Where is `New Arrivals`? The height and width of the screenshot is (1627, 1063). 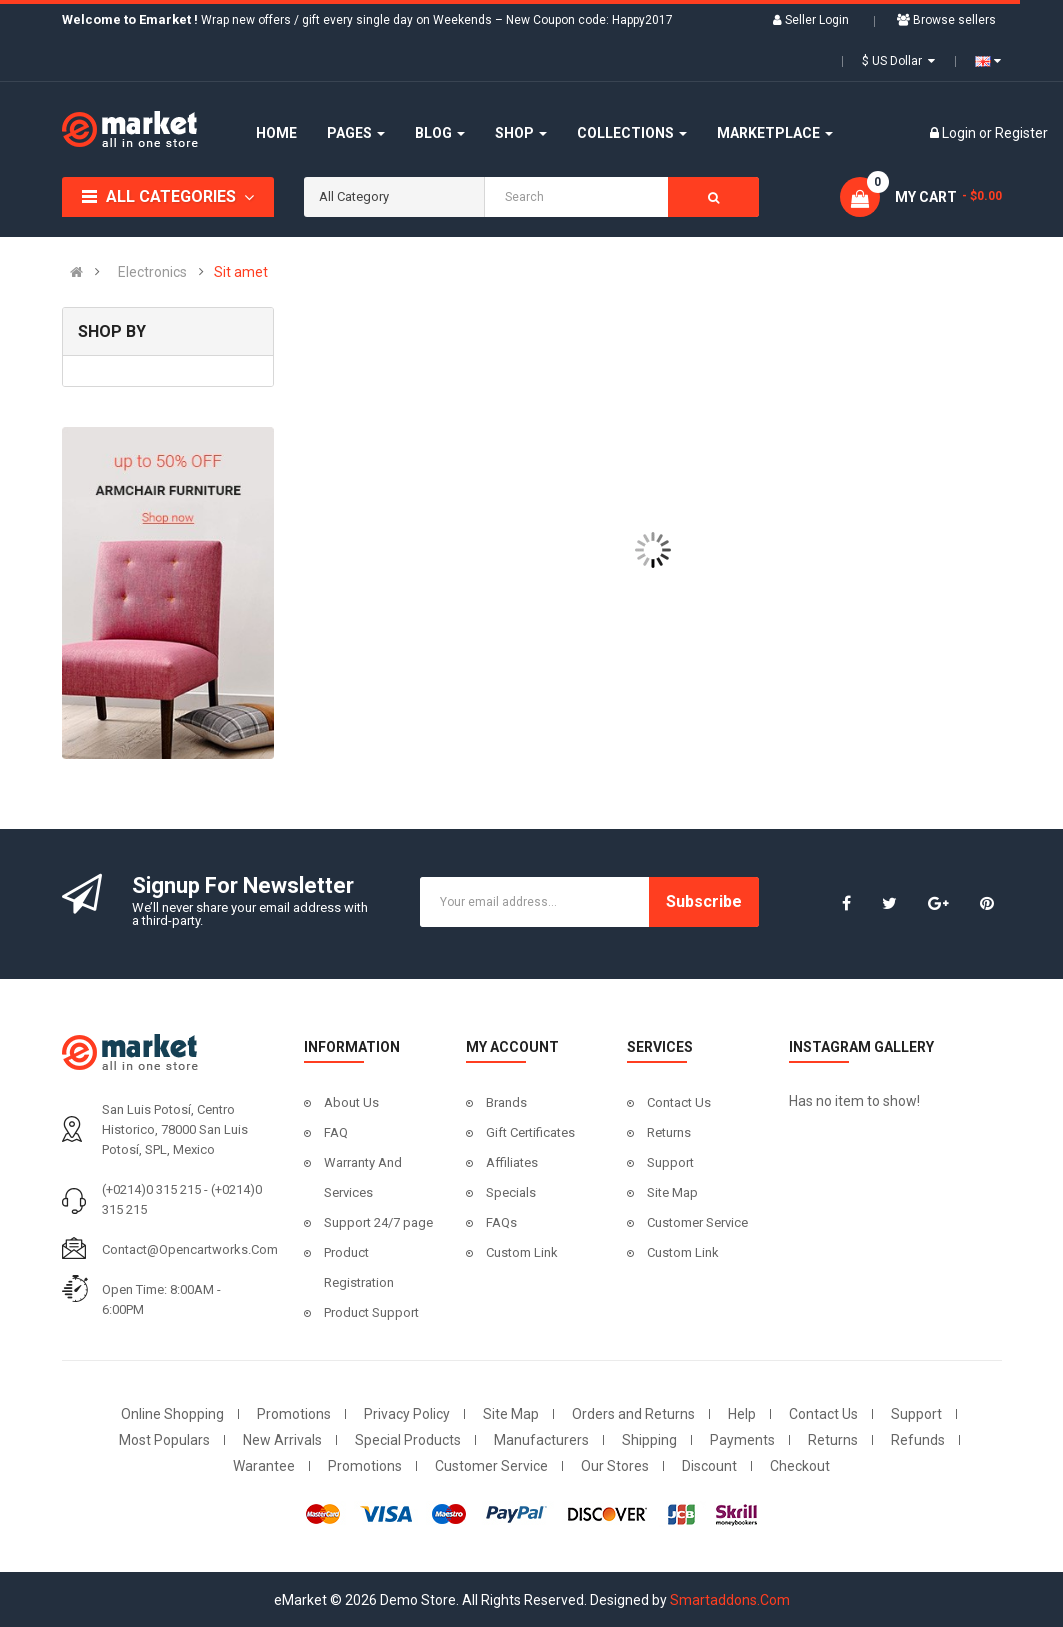 New Arrivals is located at coordinates (282, 1440).